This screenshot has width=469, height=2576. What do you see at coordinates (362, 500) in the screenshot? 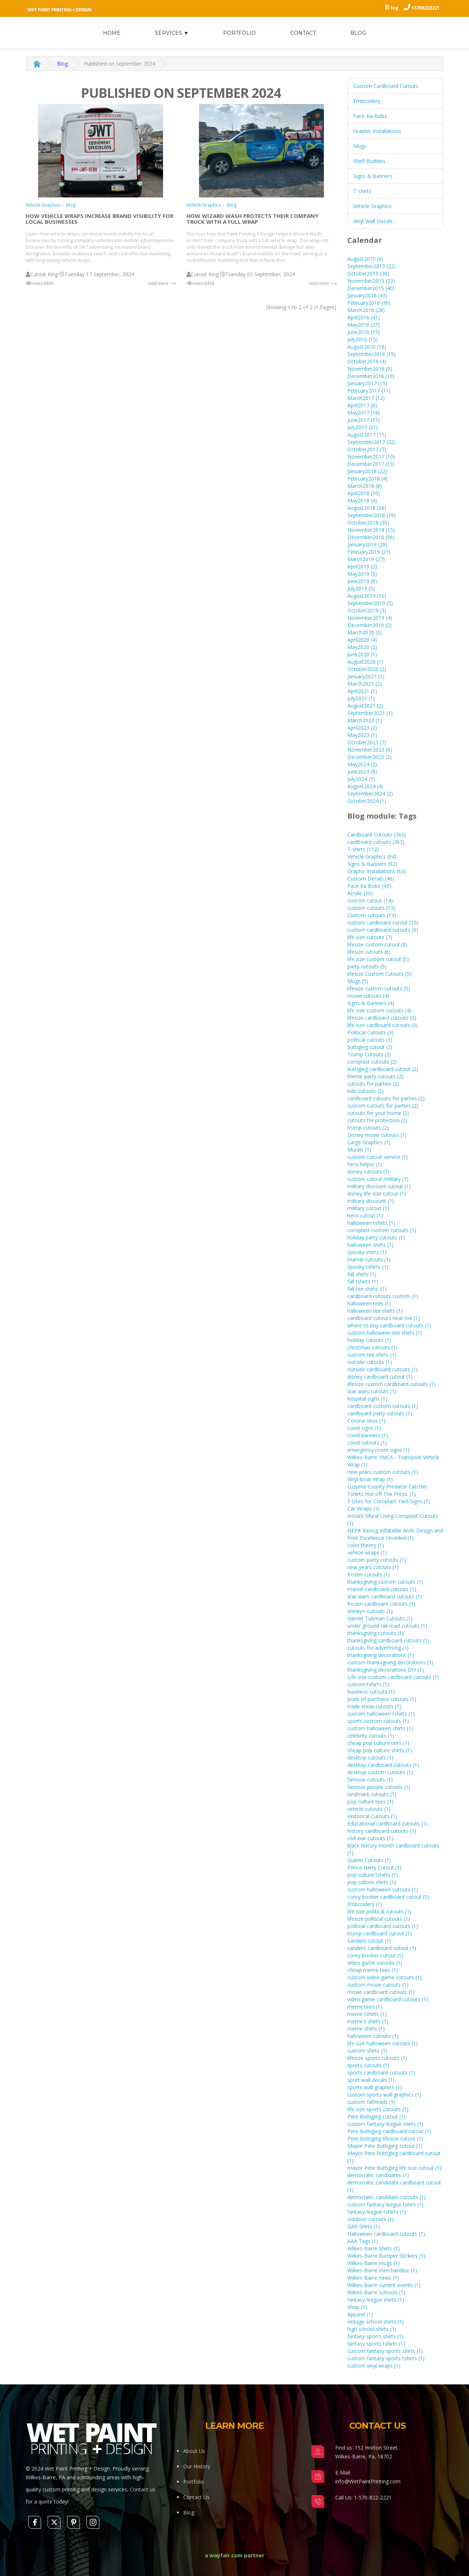
I see `May2018` at bounding box center [362, 500].